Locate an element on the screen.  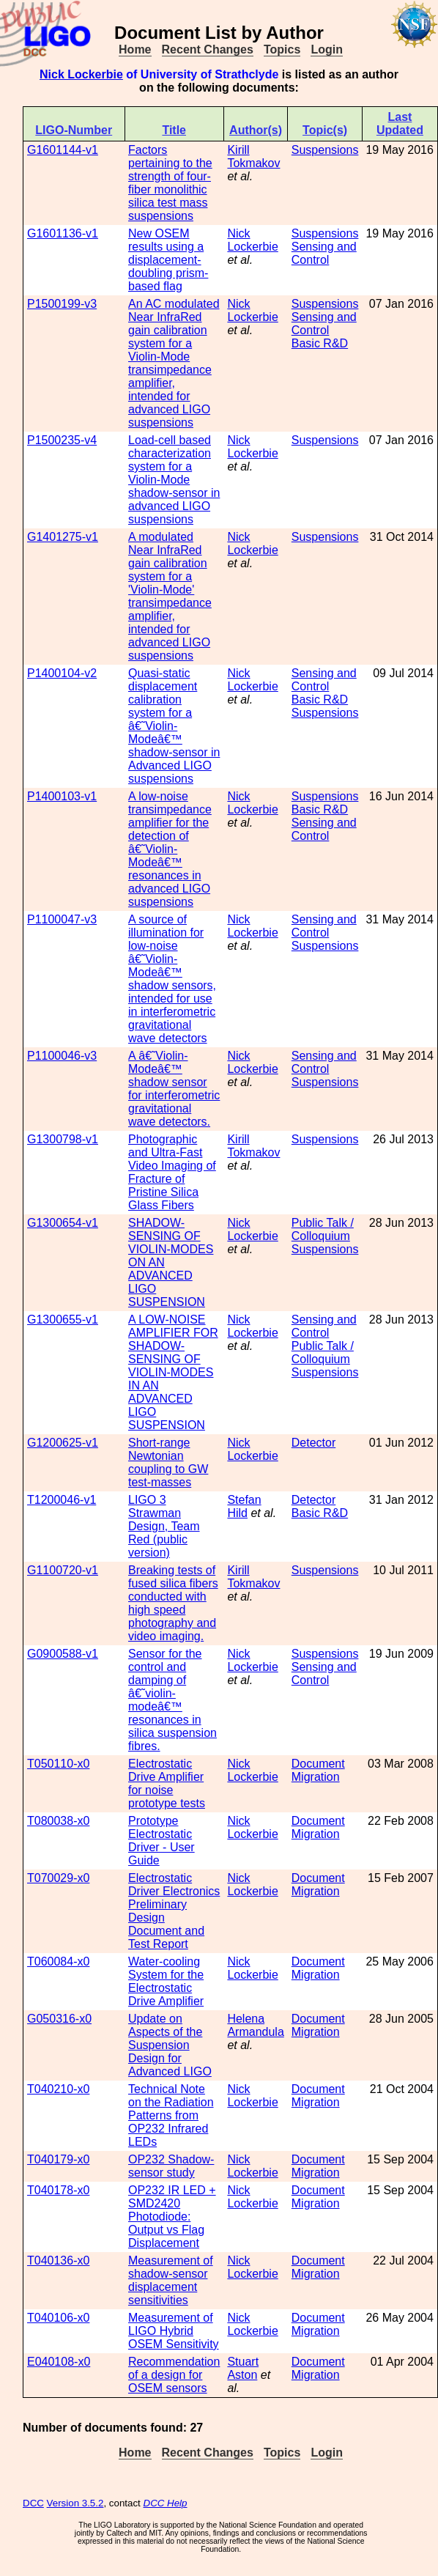
Kirill Tokmakov is located at coordinates (253, 156).